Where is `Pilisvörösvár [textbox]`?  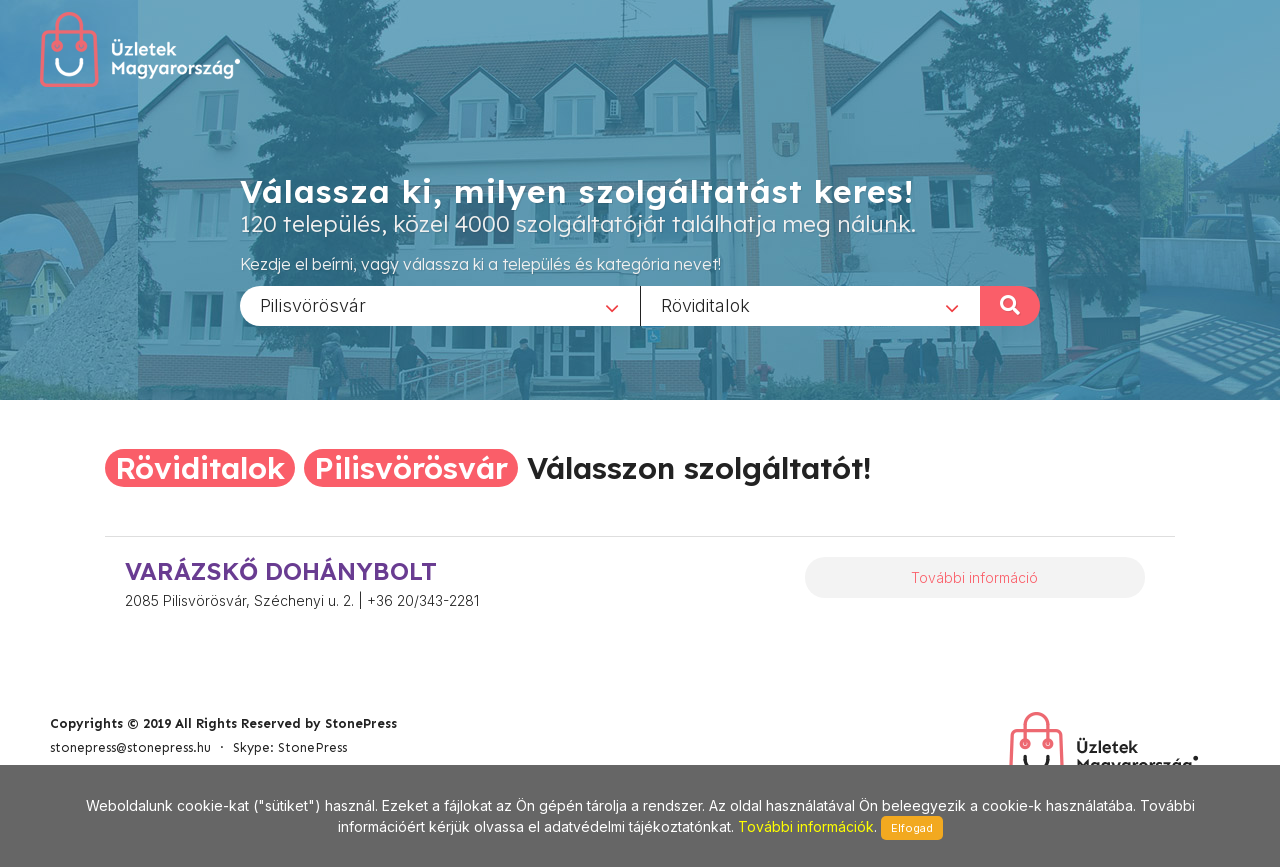
Pilisvörösvár [textbox] is located at coordinates (313, 304).